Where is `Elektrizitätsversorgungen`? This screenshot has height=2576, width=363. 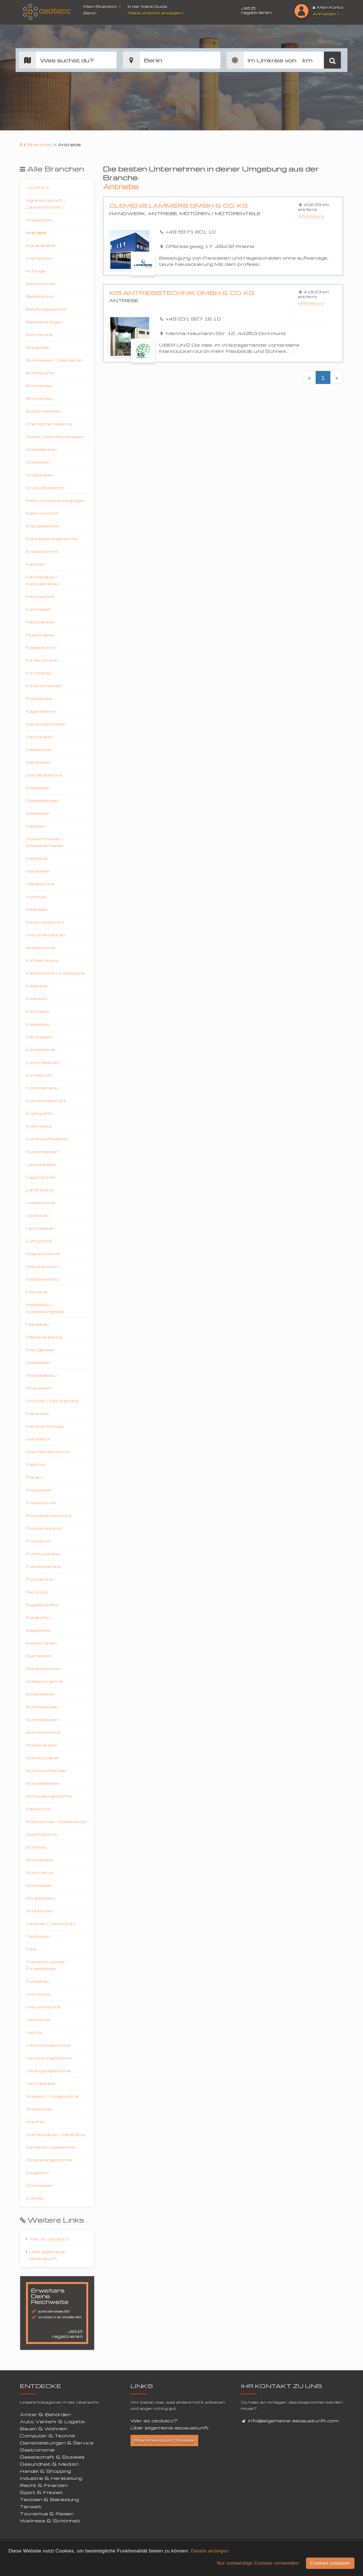 Elektrizitätsversorgungen is located at coordinates (55, 500).